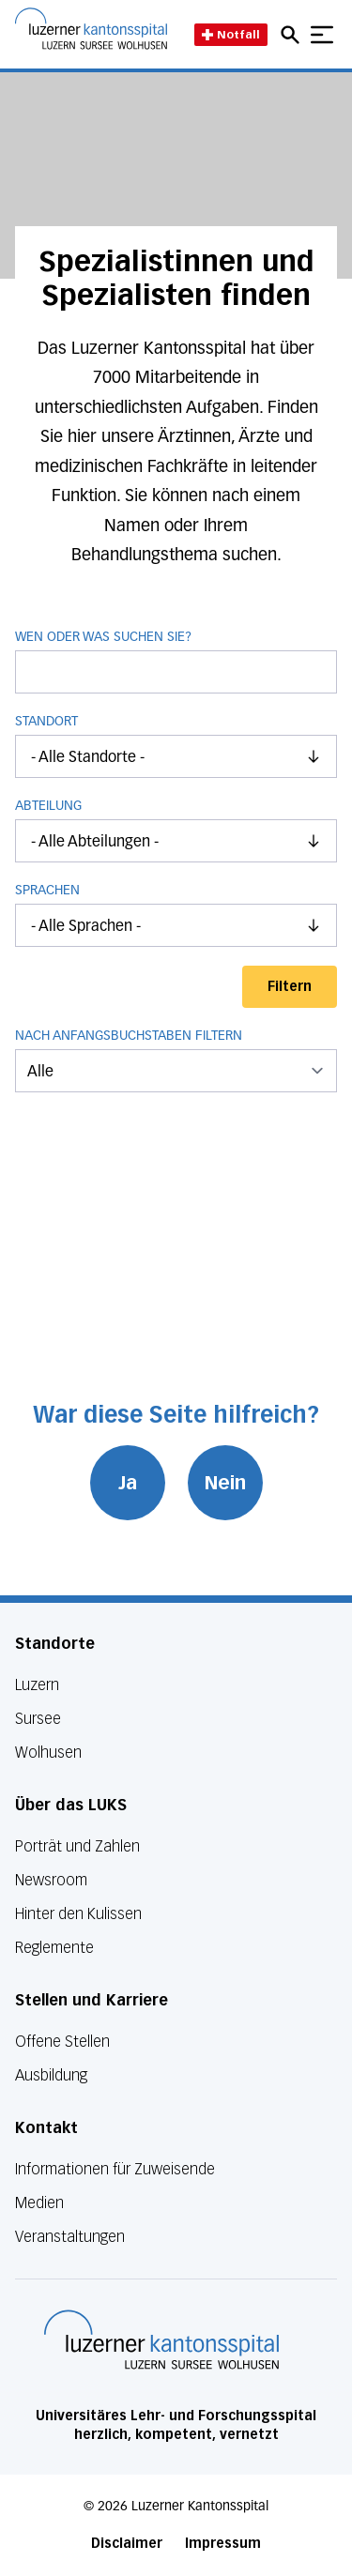  Describe the element at coordinates (62, 2041) in the screenshot. I see `Offene Stellen` at that location.